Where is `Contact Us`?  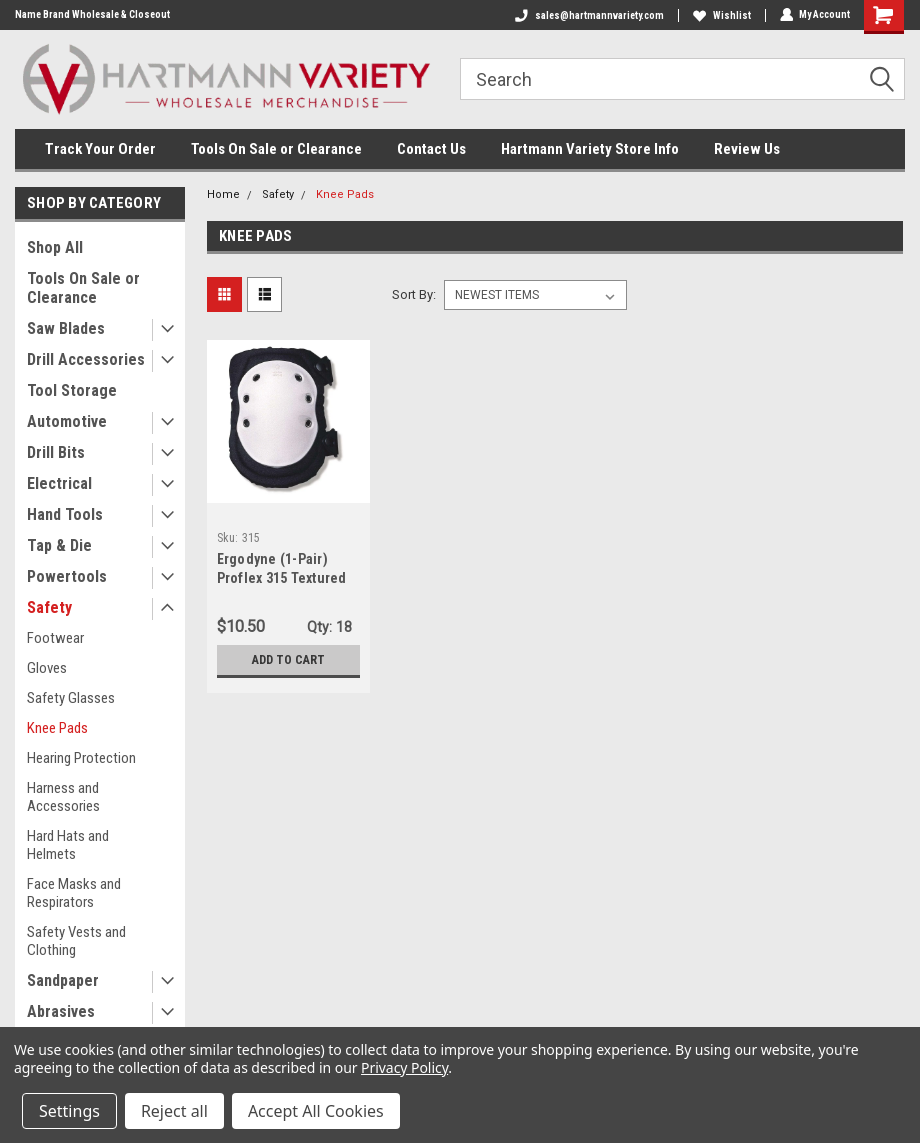
Contact Us is located at coordinates (431, 149).